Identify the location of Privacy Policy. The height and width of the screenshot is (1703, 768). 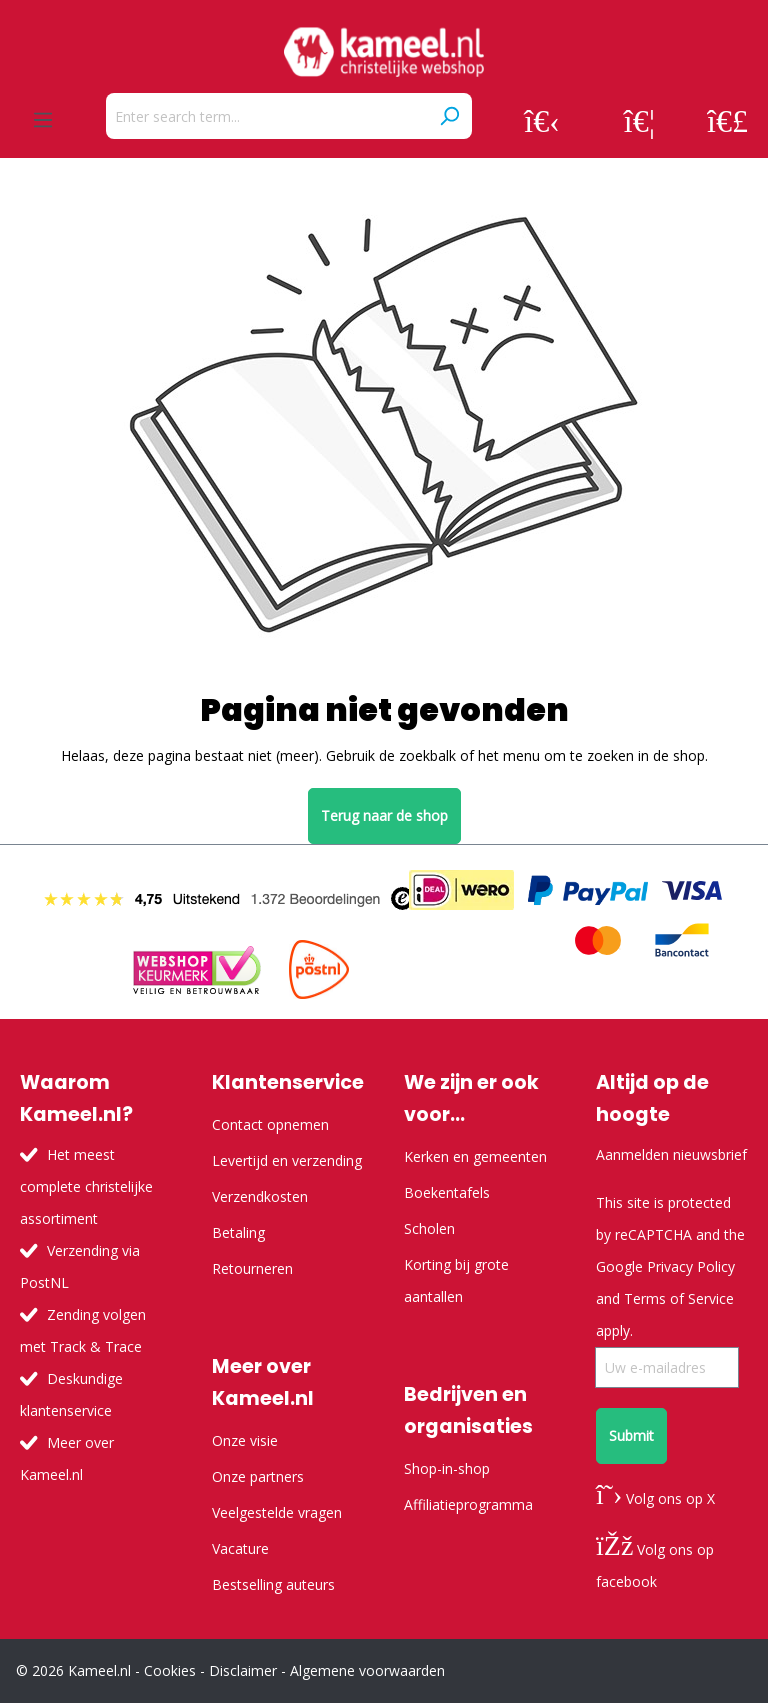
(691, 1266).